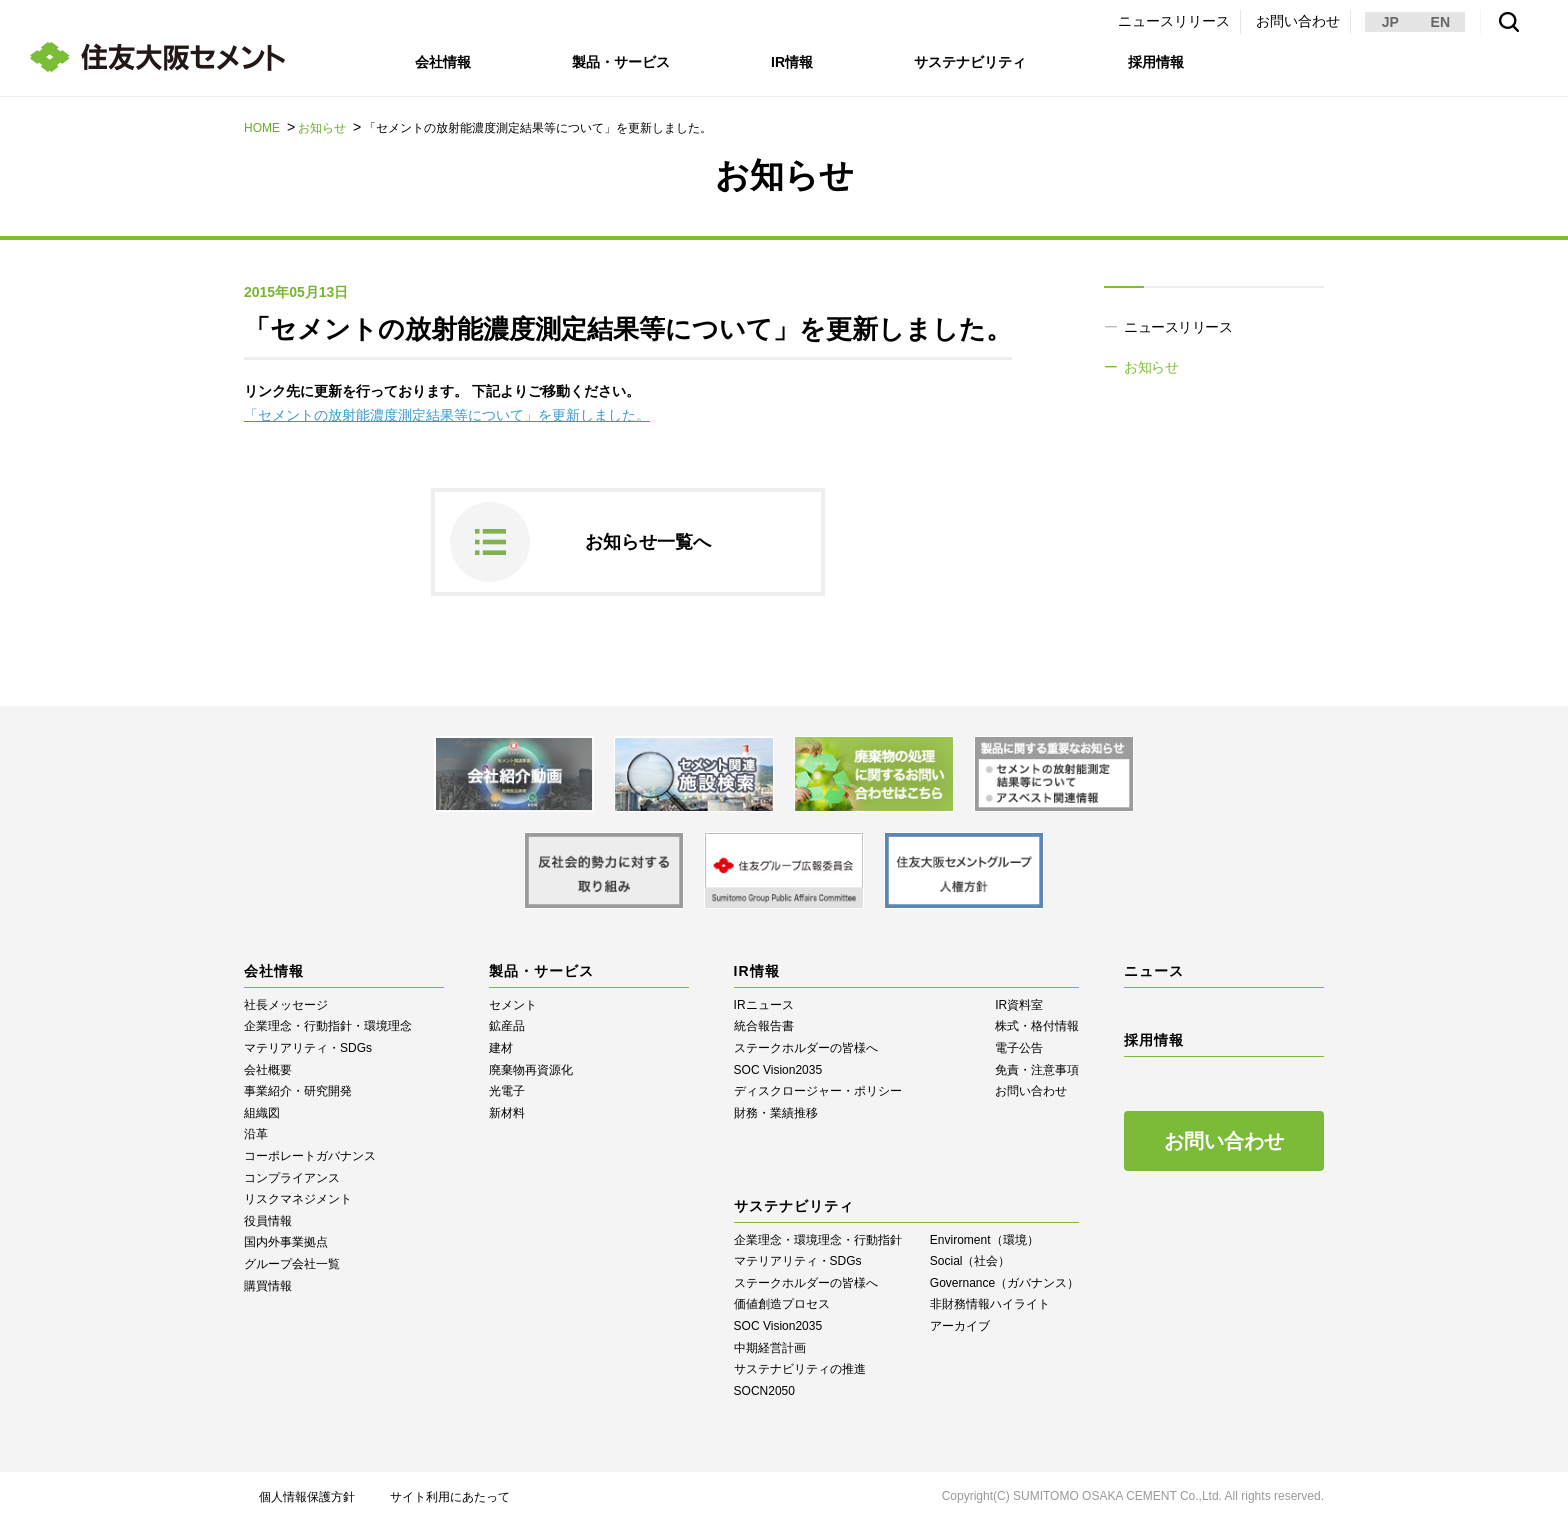 This screenshot has width=1568, height=1522. I want to click on Enviroment（環境）, so click(984, 1240).